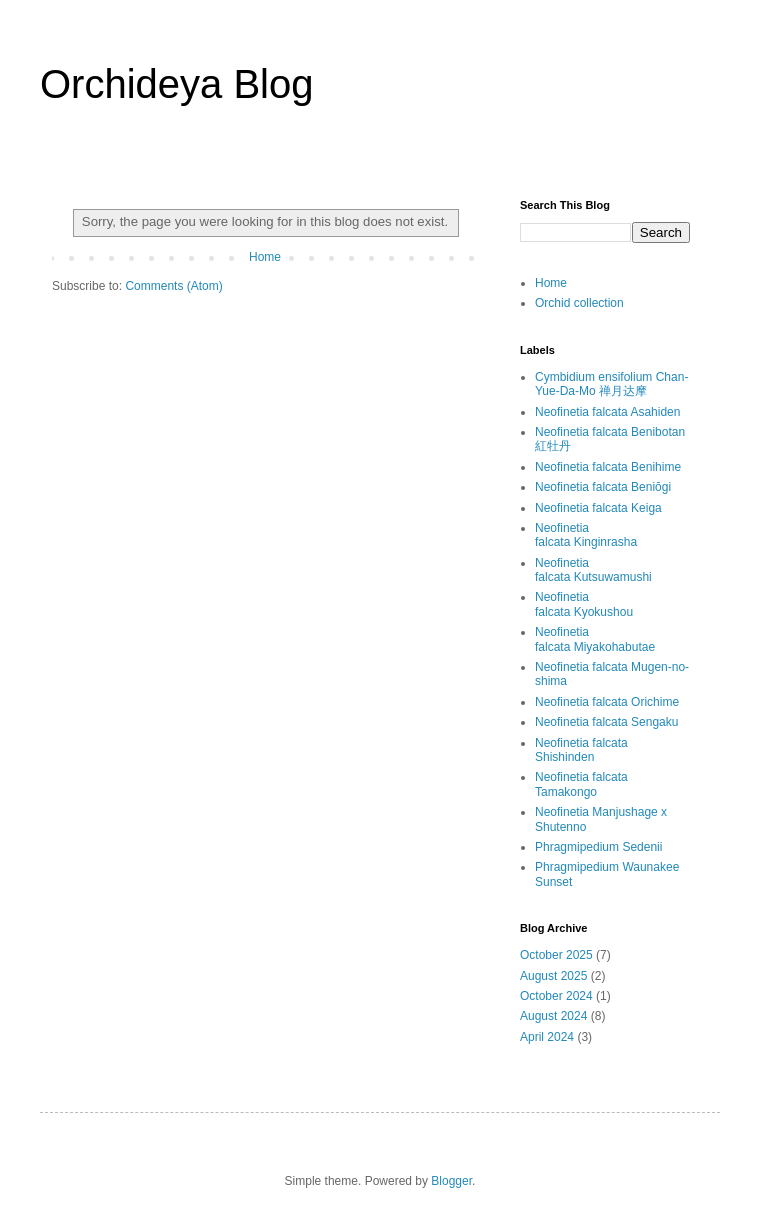 The image size is (760, 1229). I want to click on Home, so click(265, 257).